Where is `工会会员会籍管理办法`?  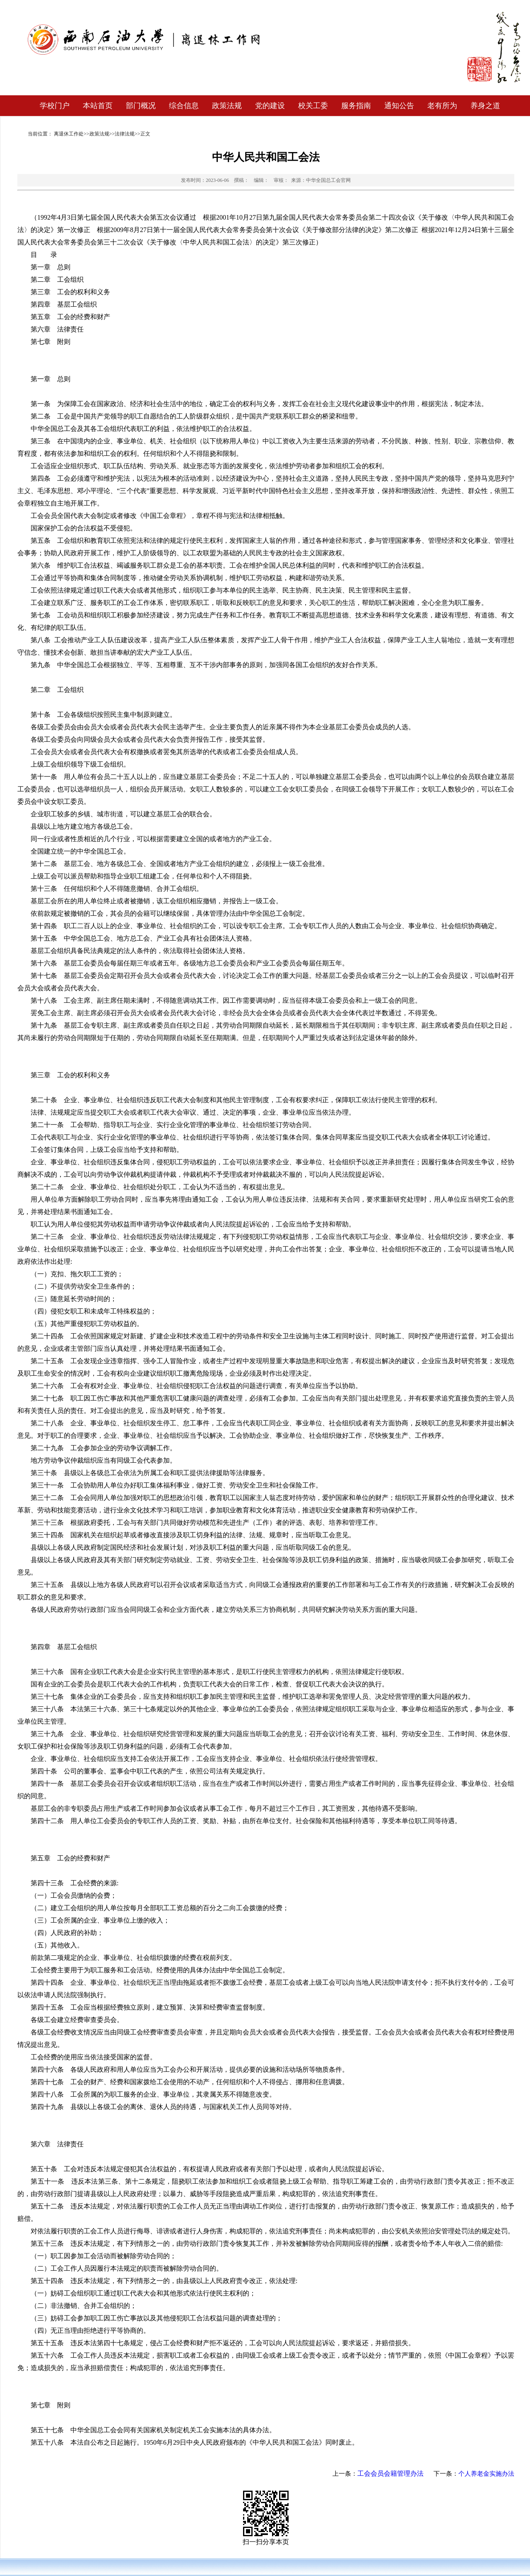 工会会员会籍管理办法 is located at coordinates (390, 2473).